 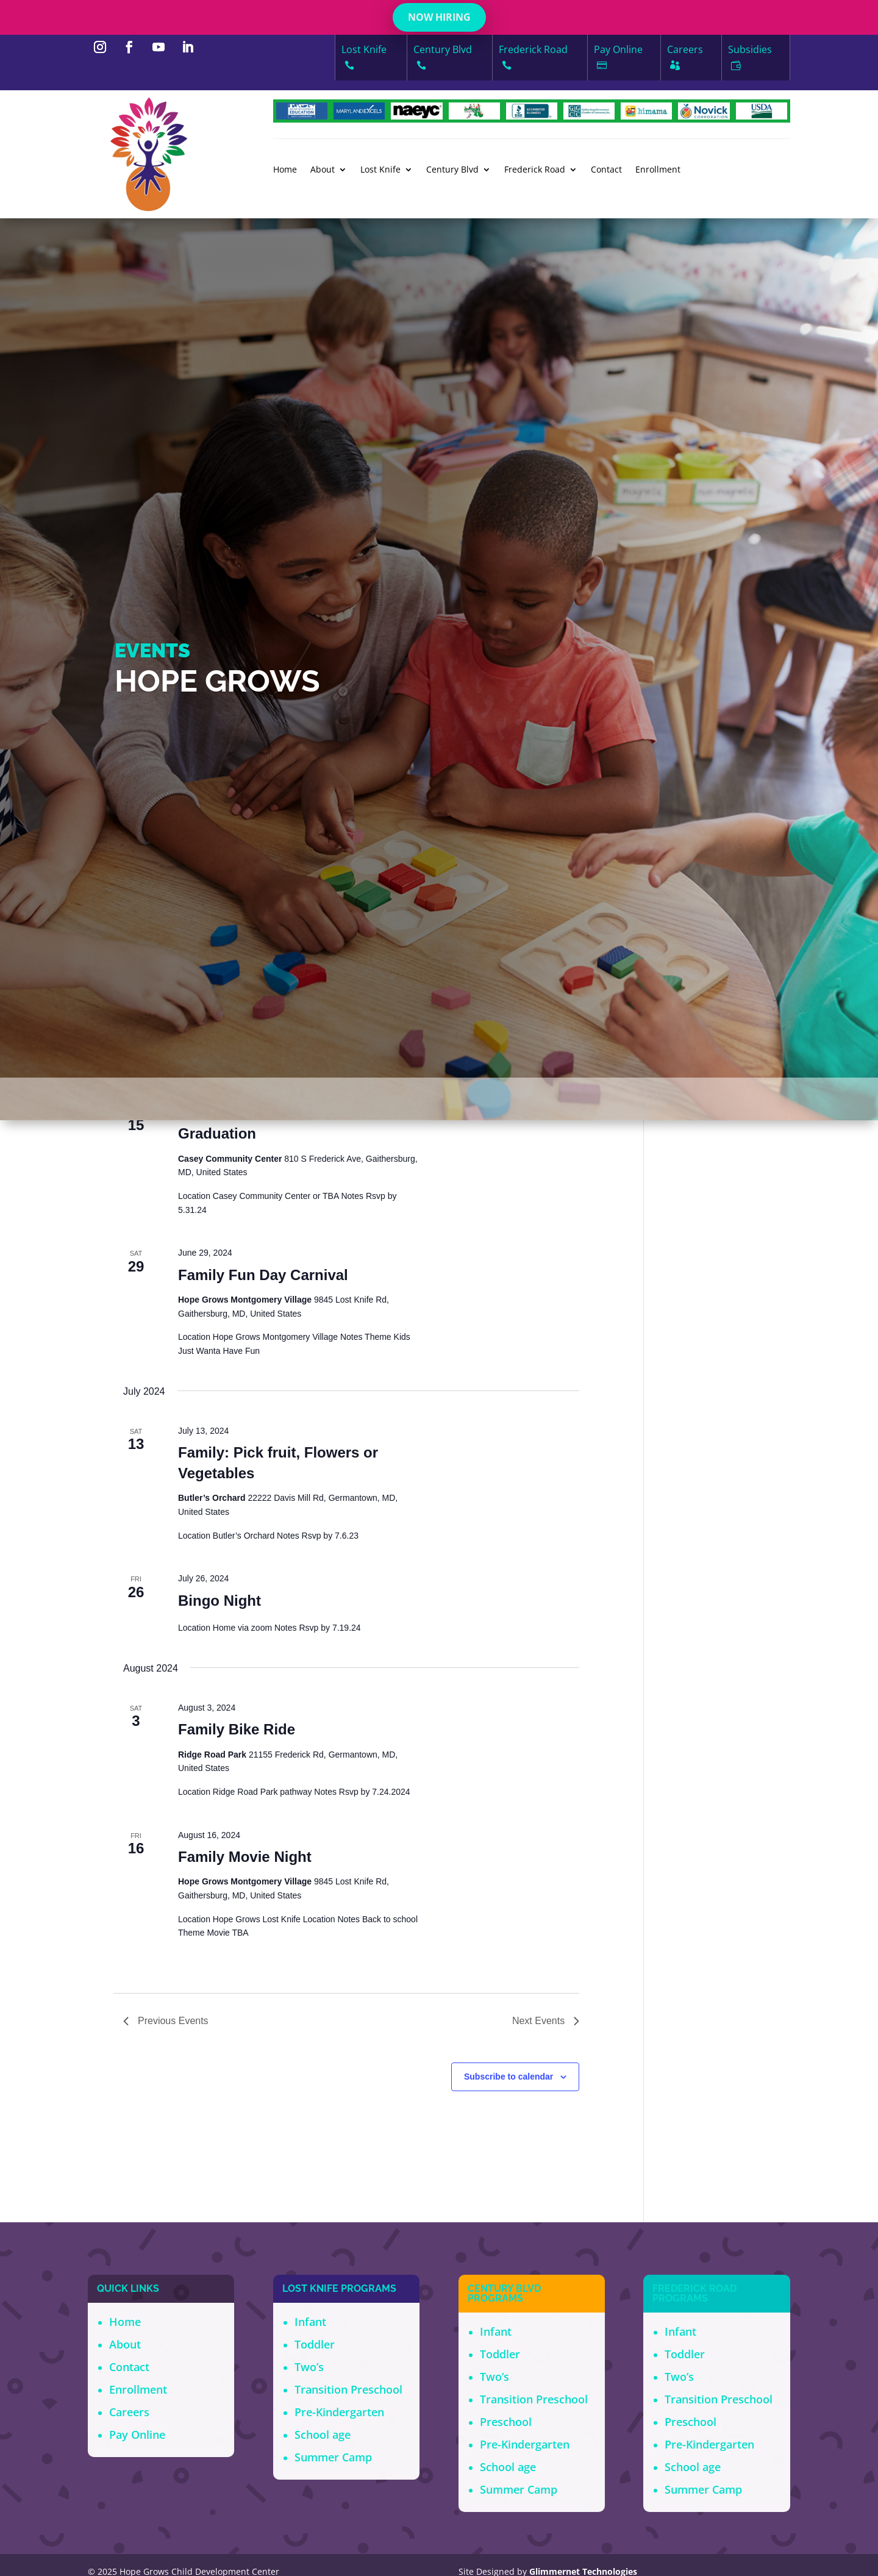 What do you see at coordinates (380, 170) in the screenshot?
I see `Lost Knife` at bounding box center [380, 170].